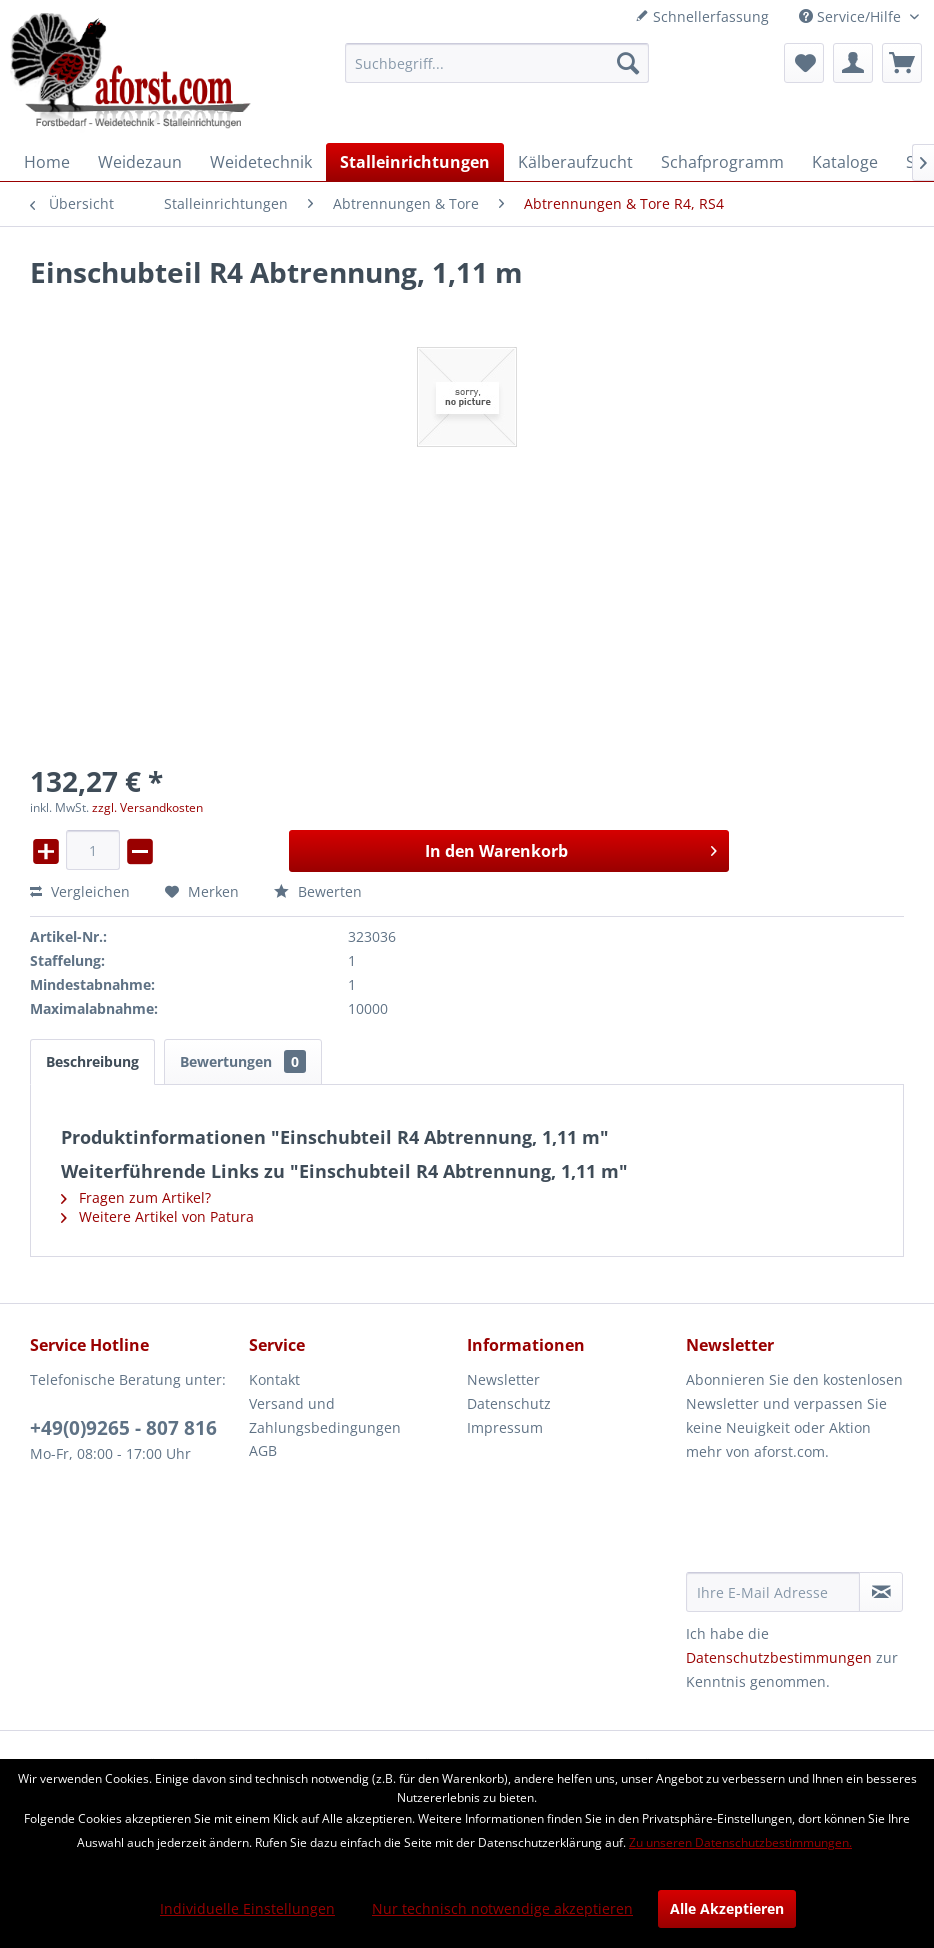  What do you see at coordinates (773, 1592) in the screenshot?
I see `[Ihre E-Mail Adresse]` at bounding box center [773, 1592].